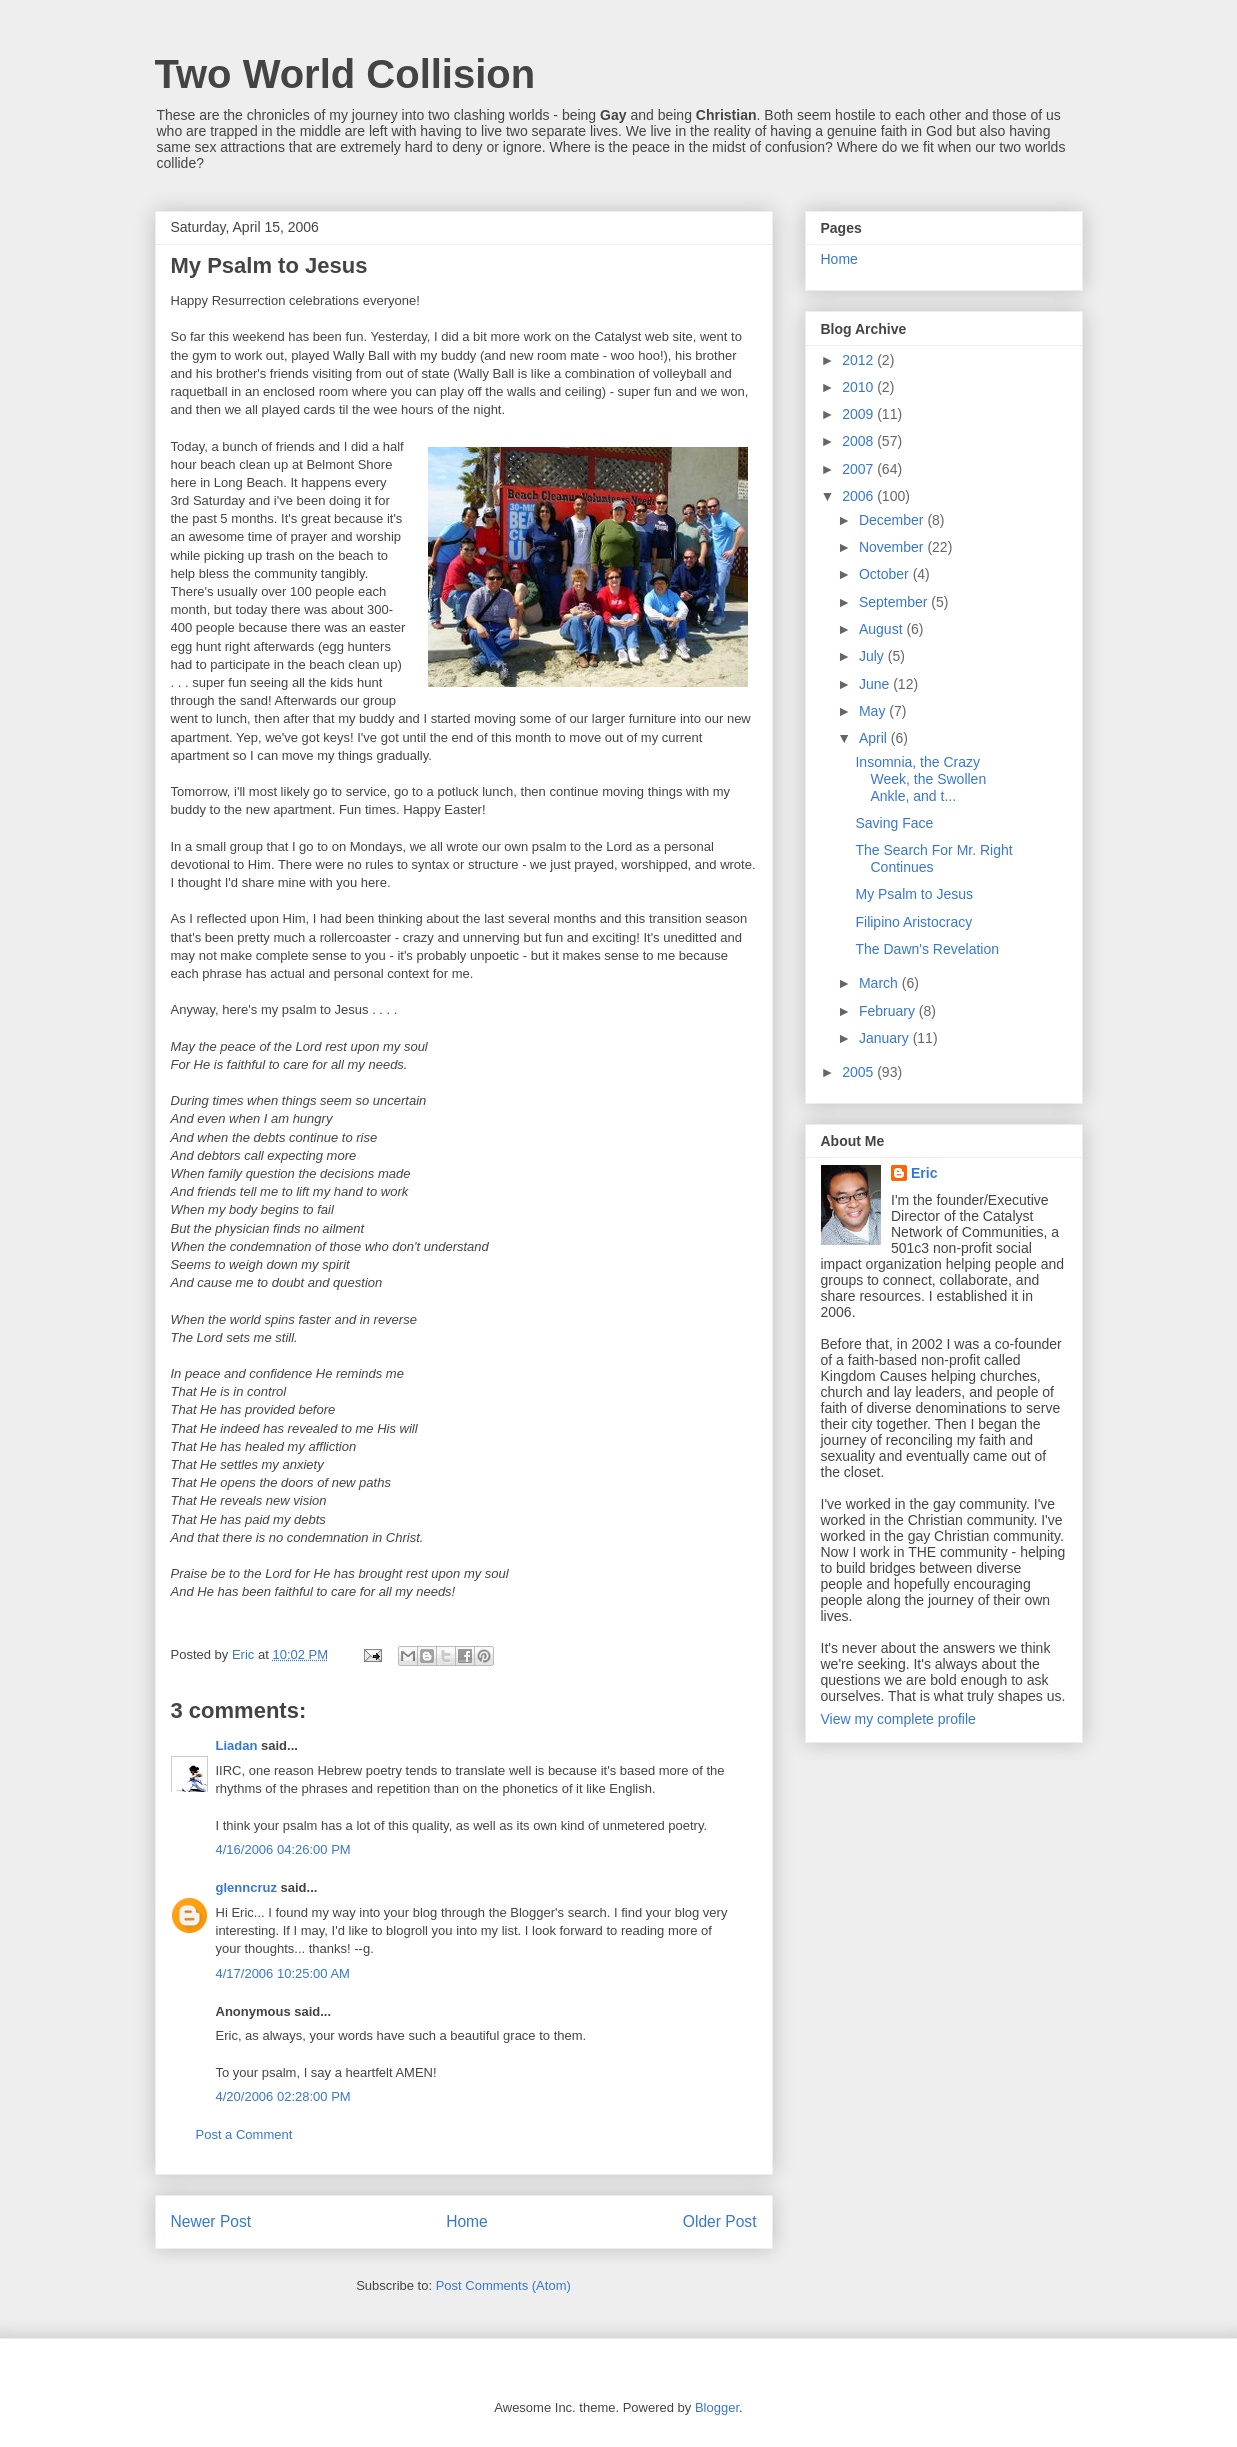 The height and width of the screenshot is (2447, 1237). I want to click on Older Post, so click(720, 2221).